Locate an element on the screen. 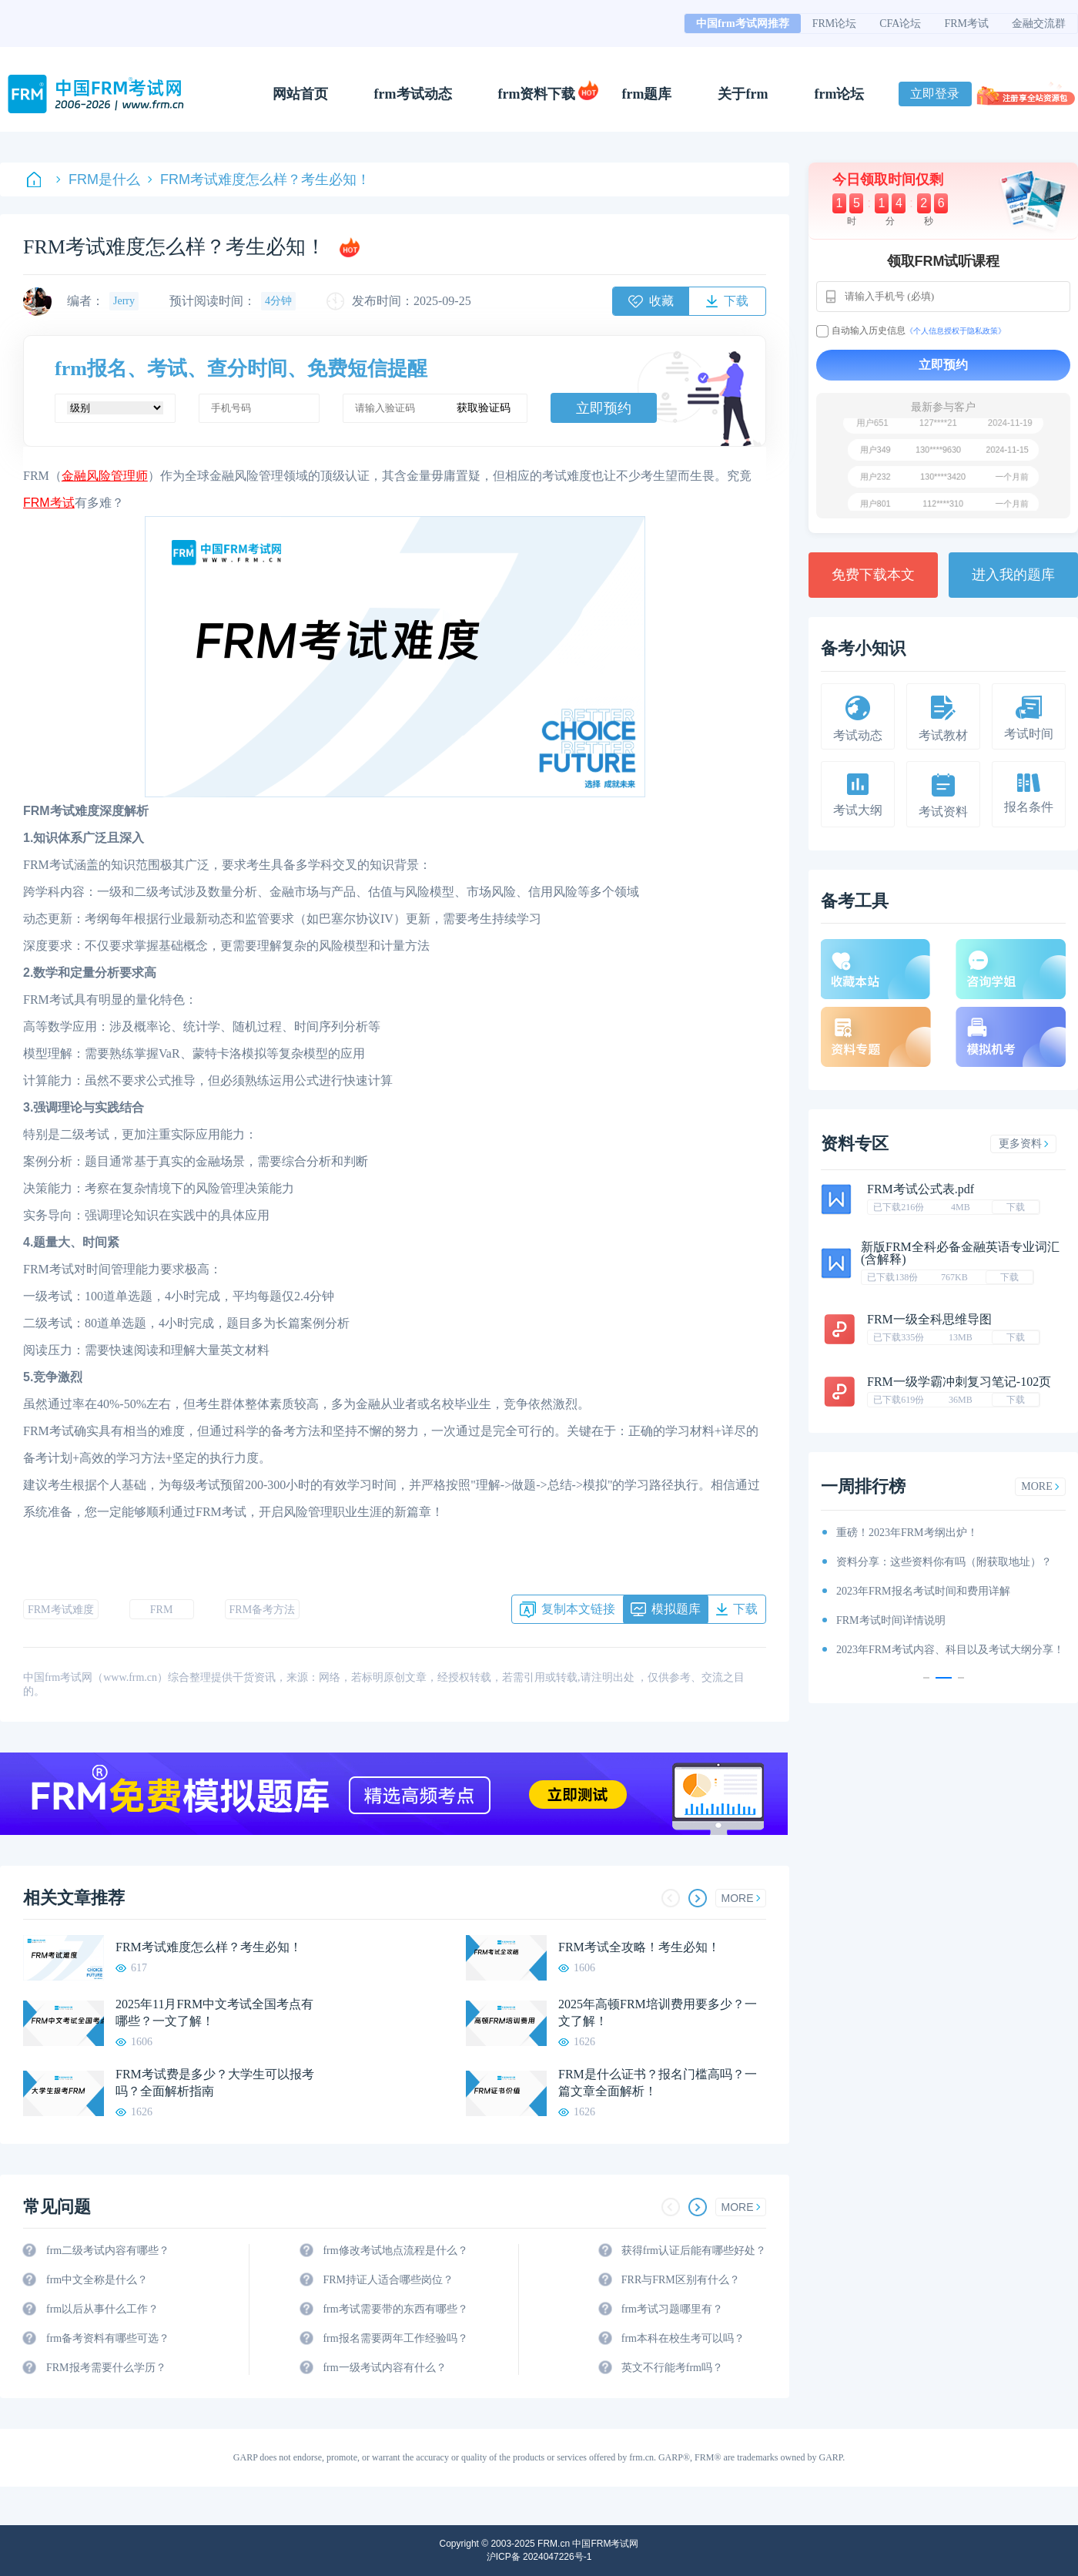 The image size is (1078, 2576). frm备考资料有哪些可选？ is located at coordinates (107, 2338).